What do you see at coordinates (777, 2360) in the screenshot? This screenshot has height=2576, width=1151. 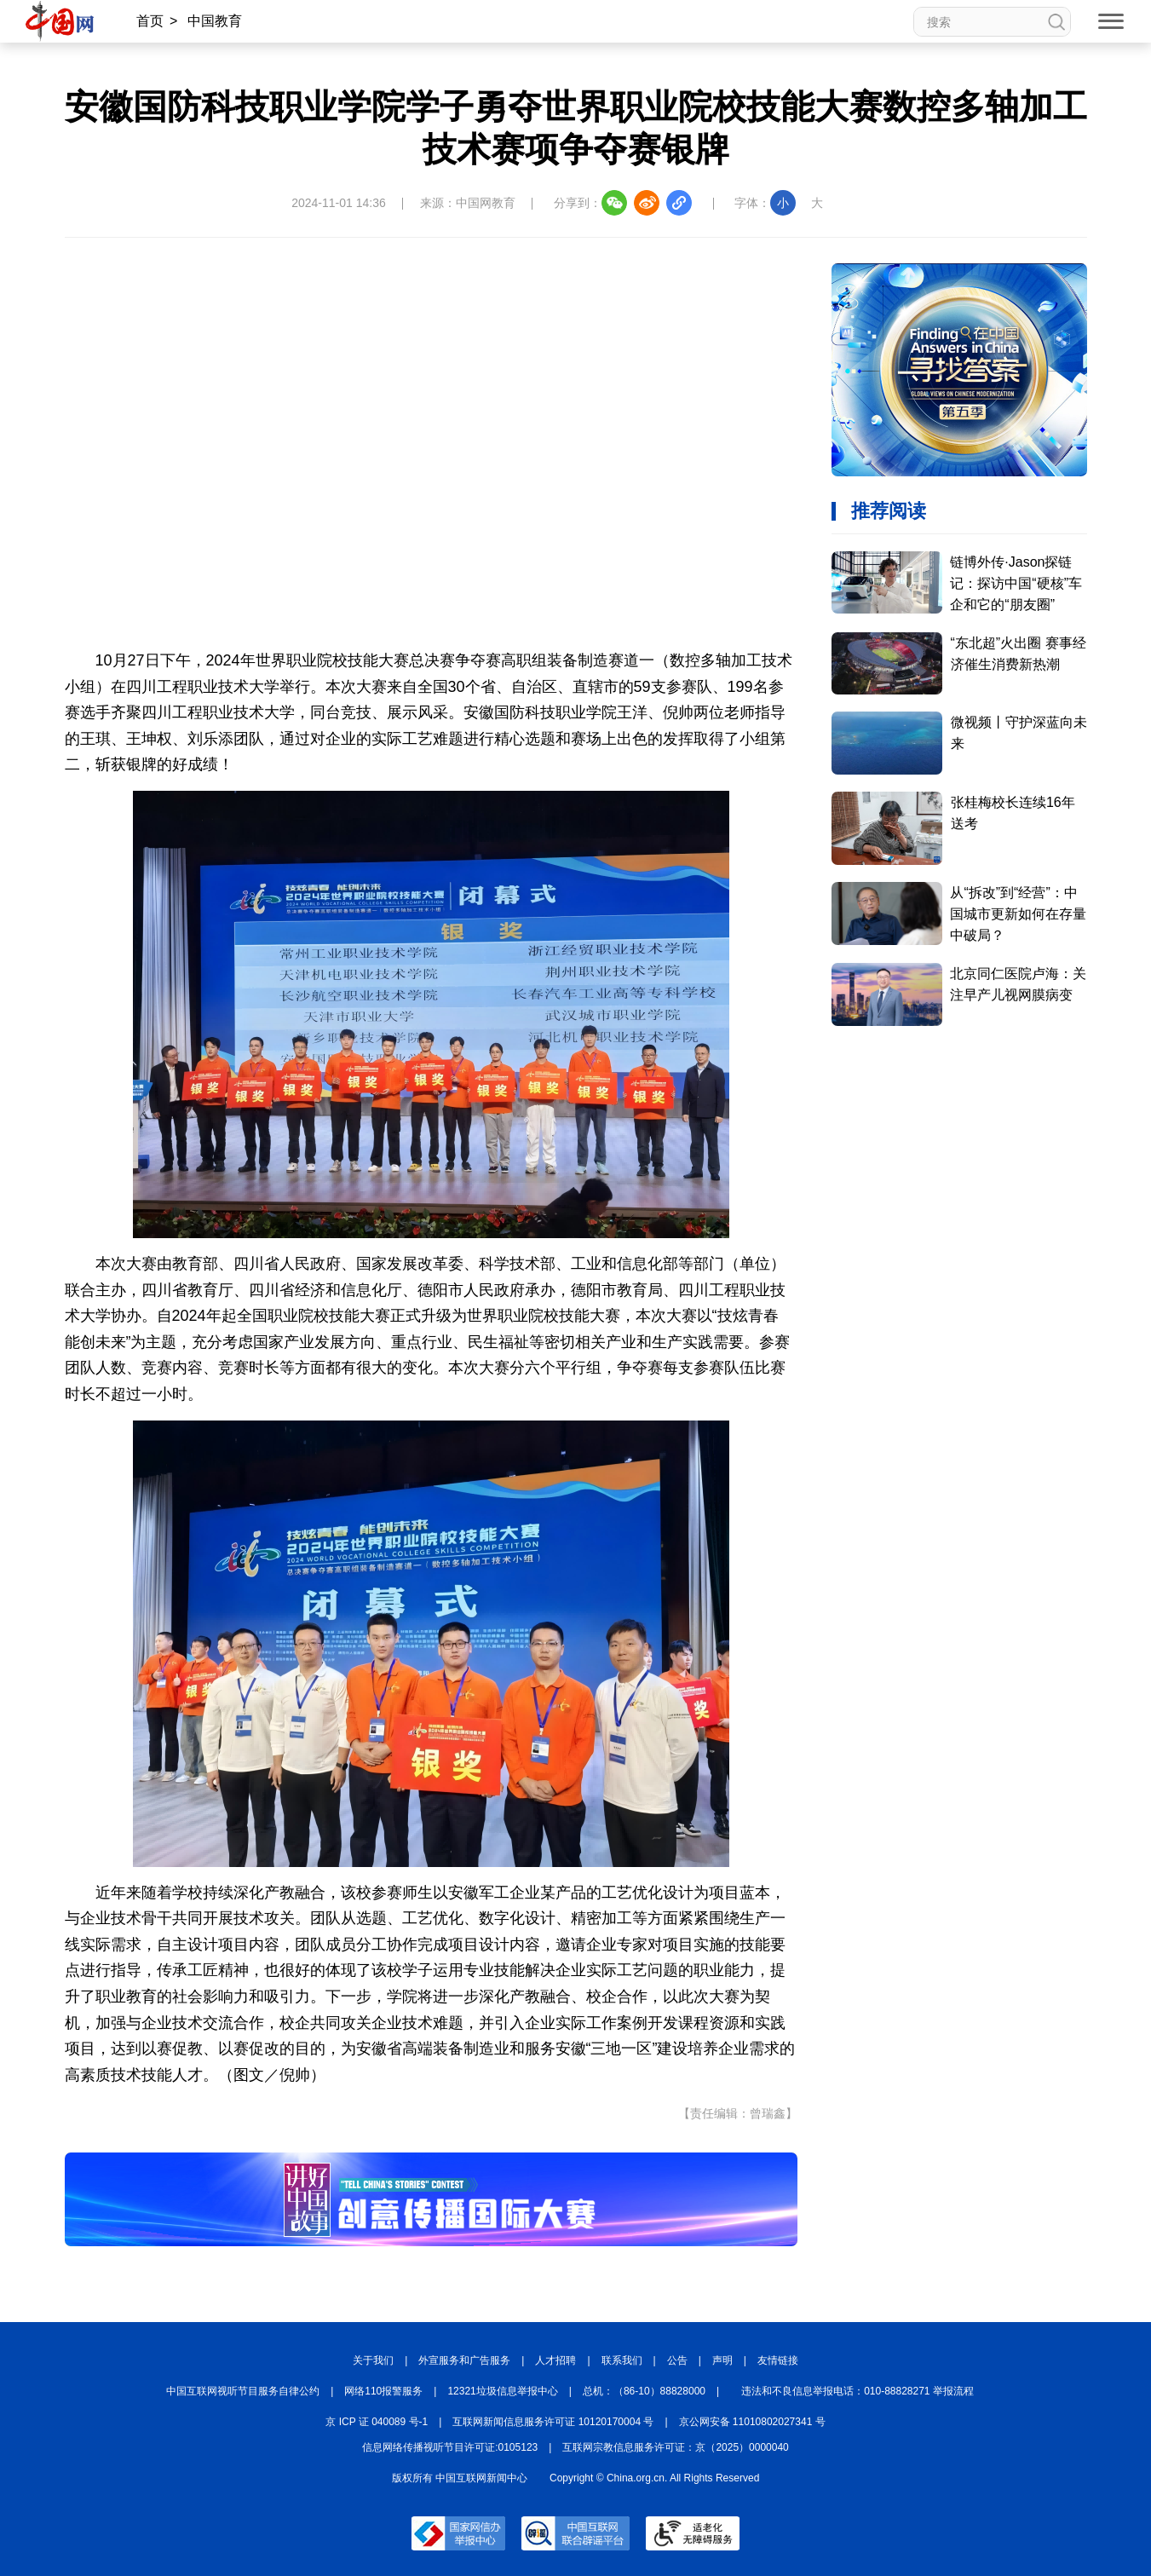 I see `友情链接` at bounding box center [777, 2360].